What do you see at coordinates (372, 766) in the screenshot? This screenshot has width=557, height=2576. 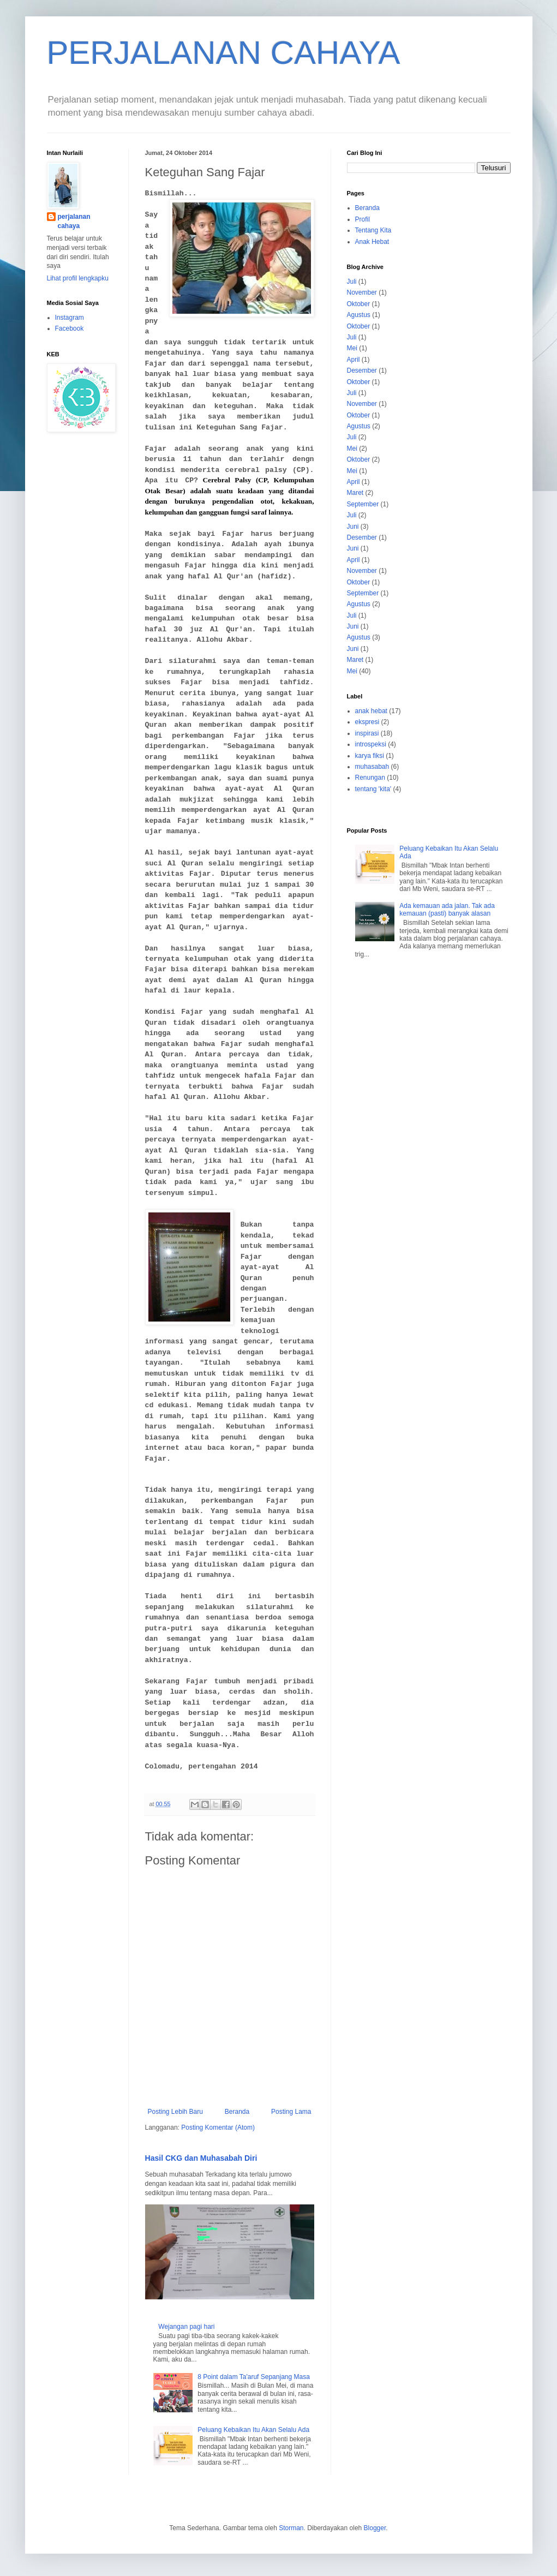 I see `muhasabah` at bounding box center [372, 766].